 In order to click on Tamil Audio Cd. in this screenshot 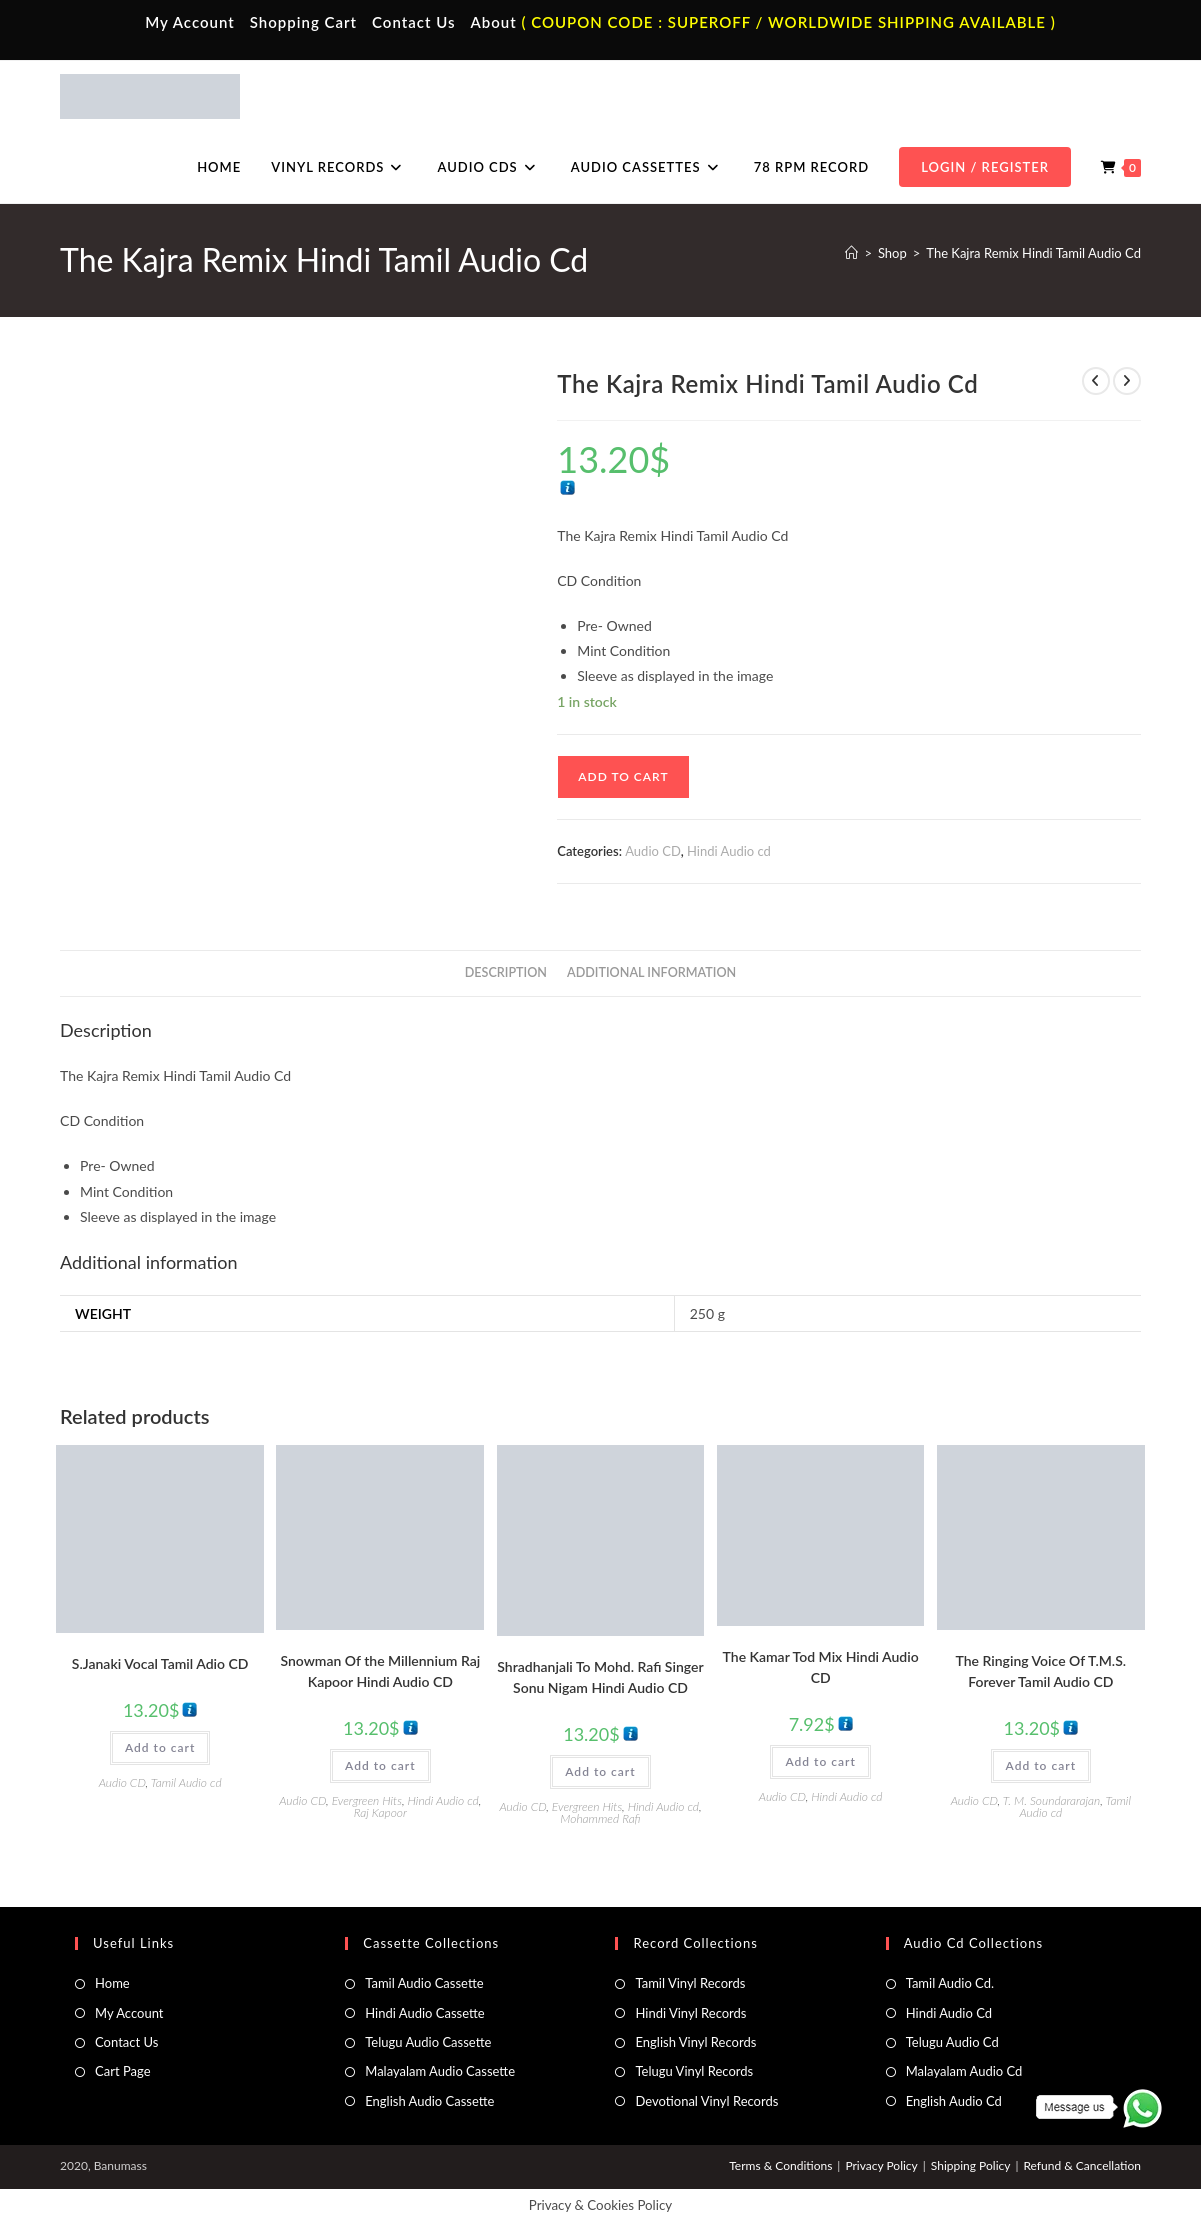, I will do `click(950, 1983)`.